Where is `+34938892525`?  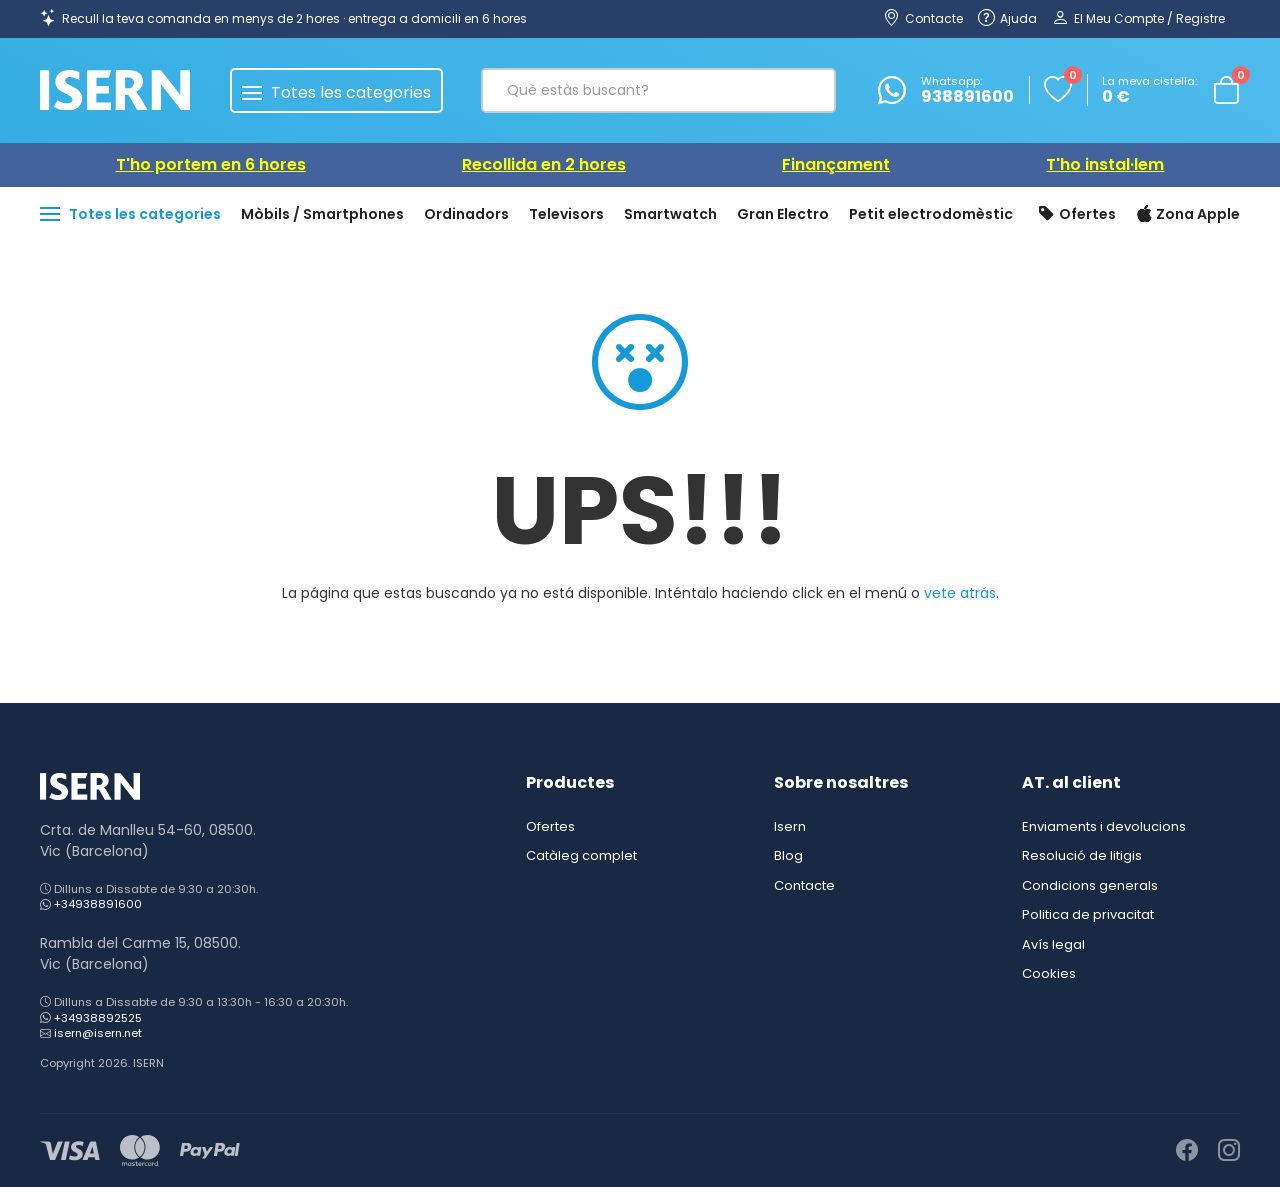 +34938892525 is located at coordinates (98, 1018).